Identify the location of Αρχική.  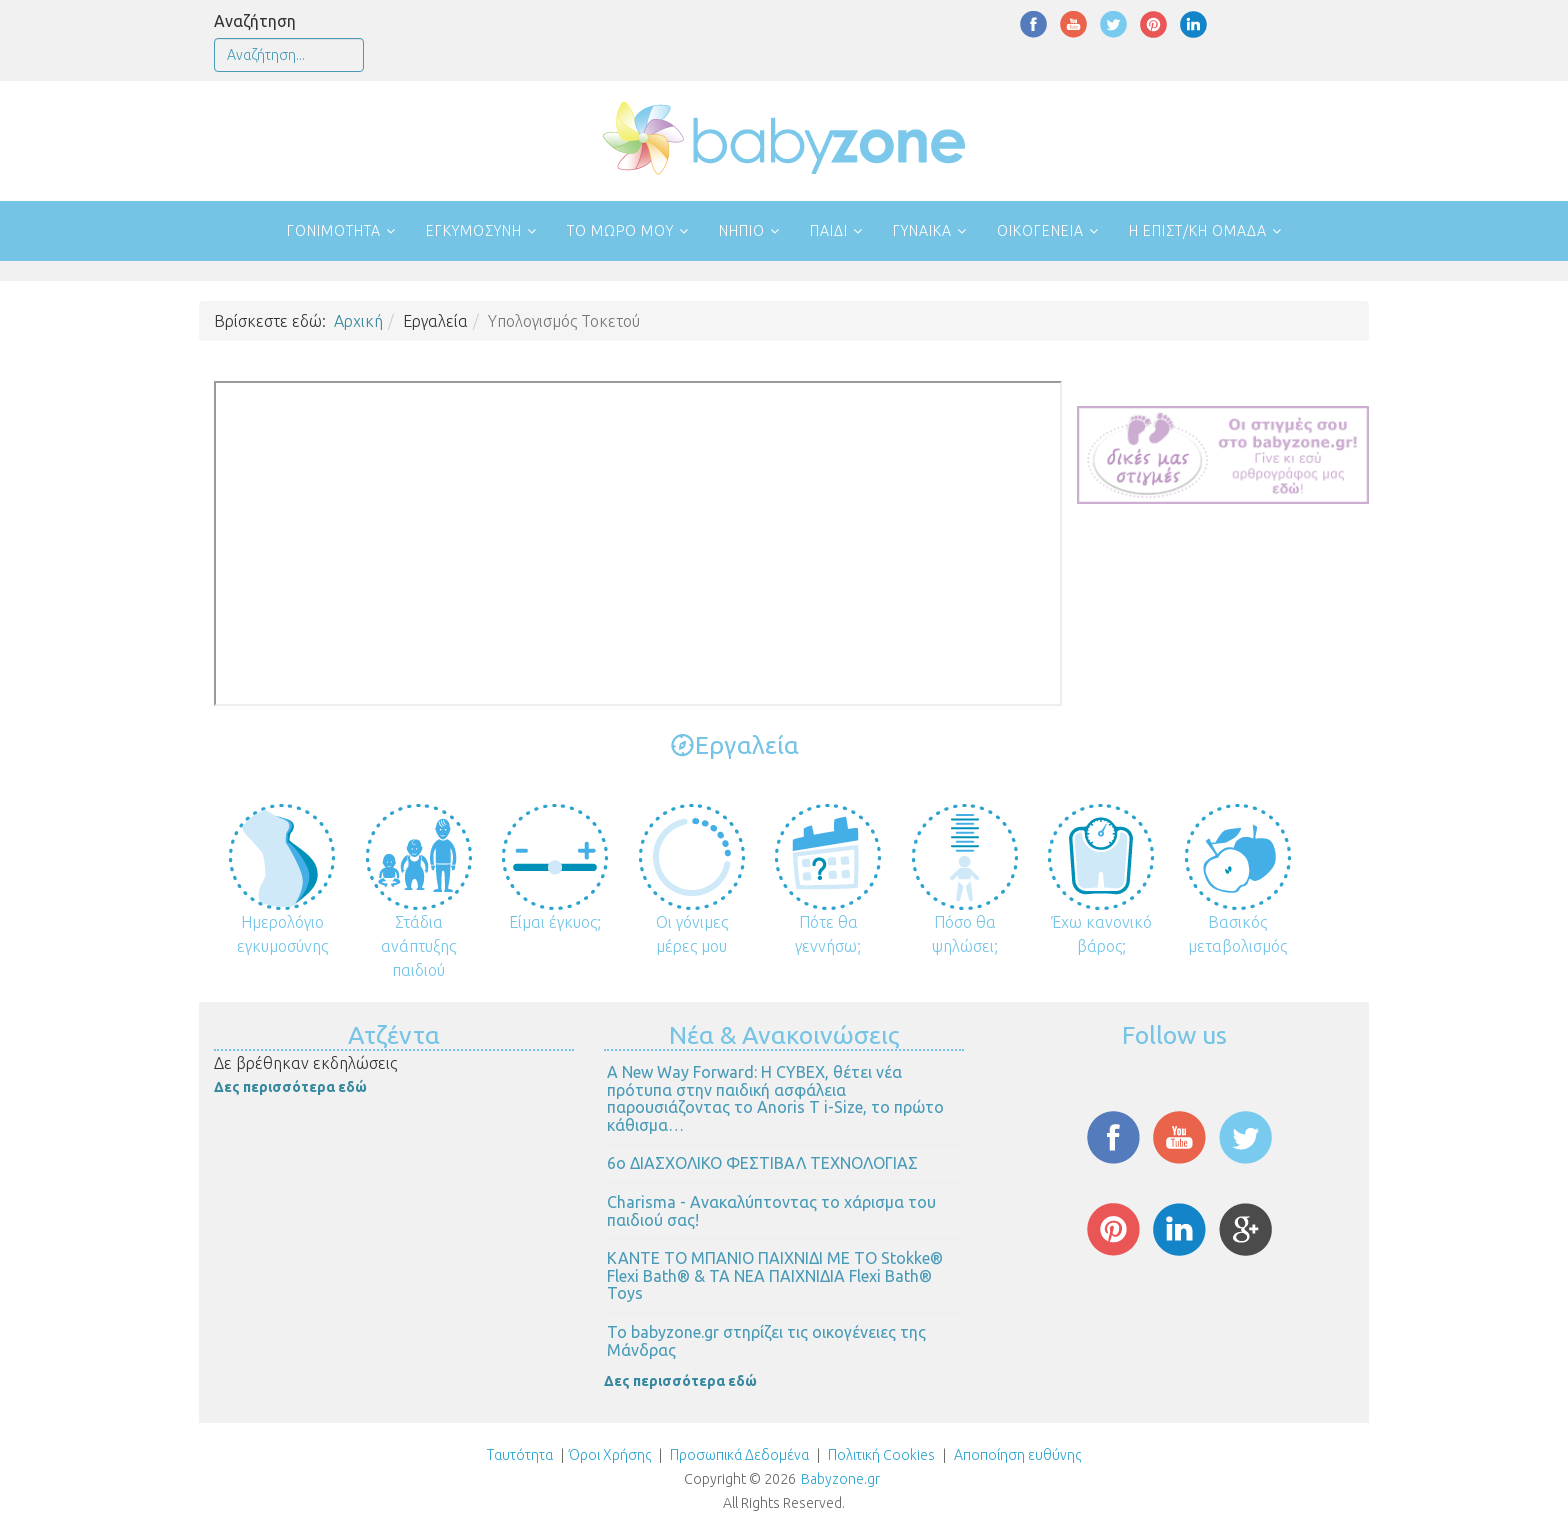
(358, 321).